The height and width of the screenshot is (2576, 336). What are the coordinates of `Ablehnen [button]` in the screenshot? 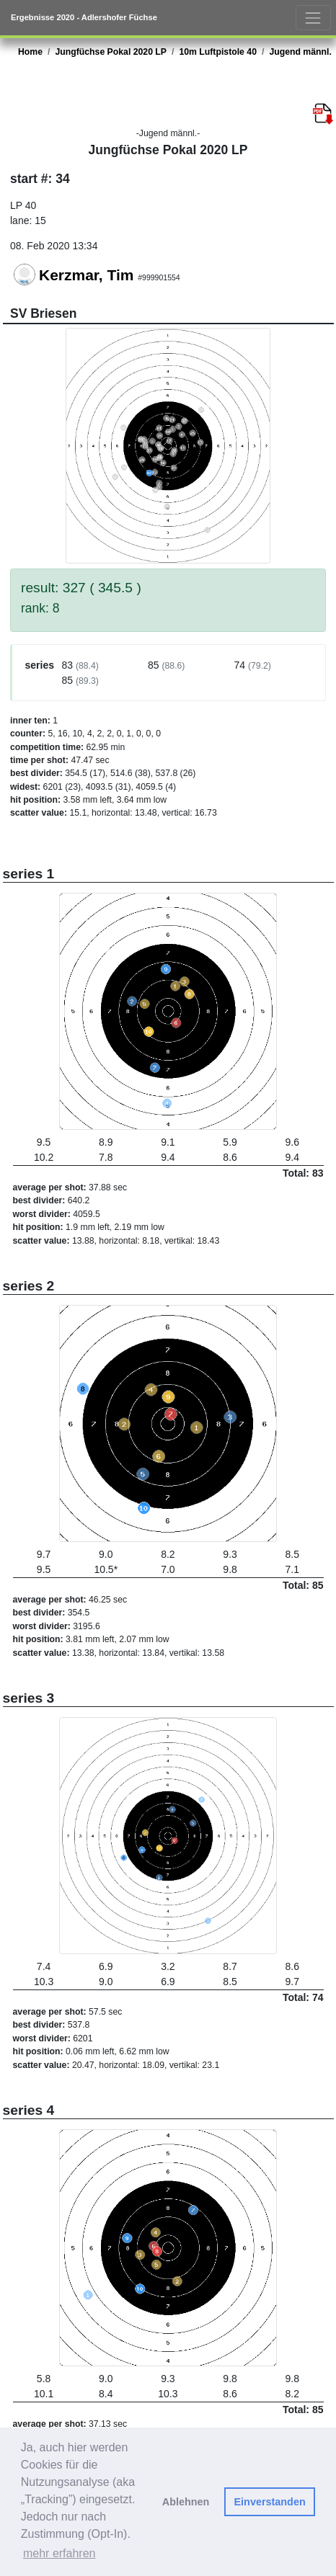 It's located at (186, 2502).